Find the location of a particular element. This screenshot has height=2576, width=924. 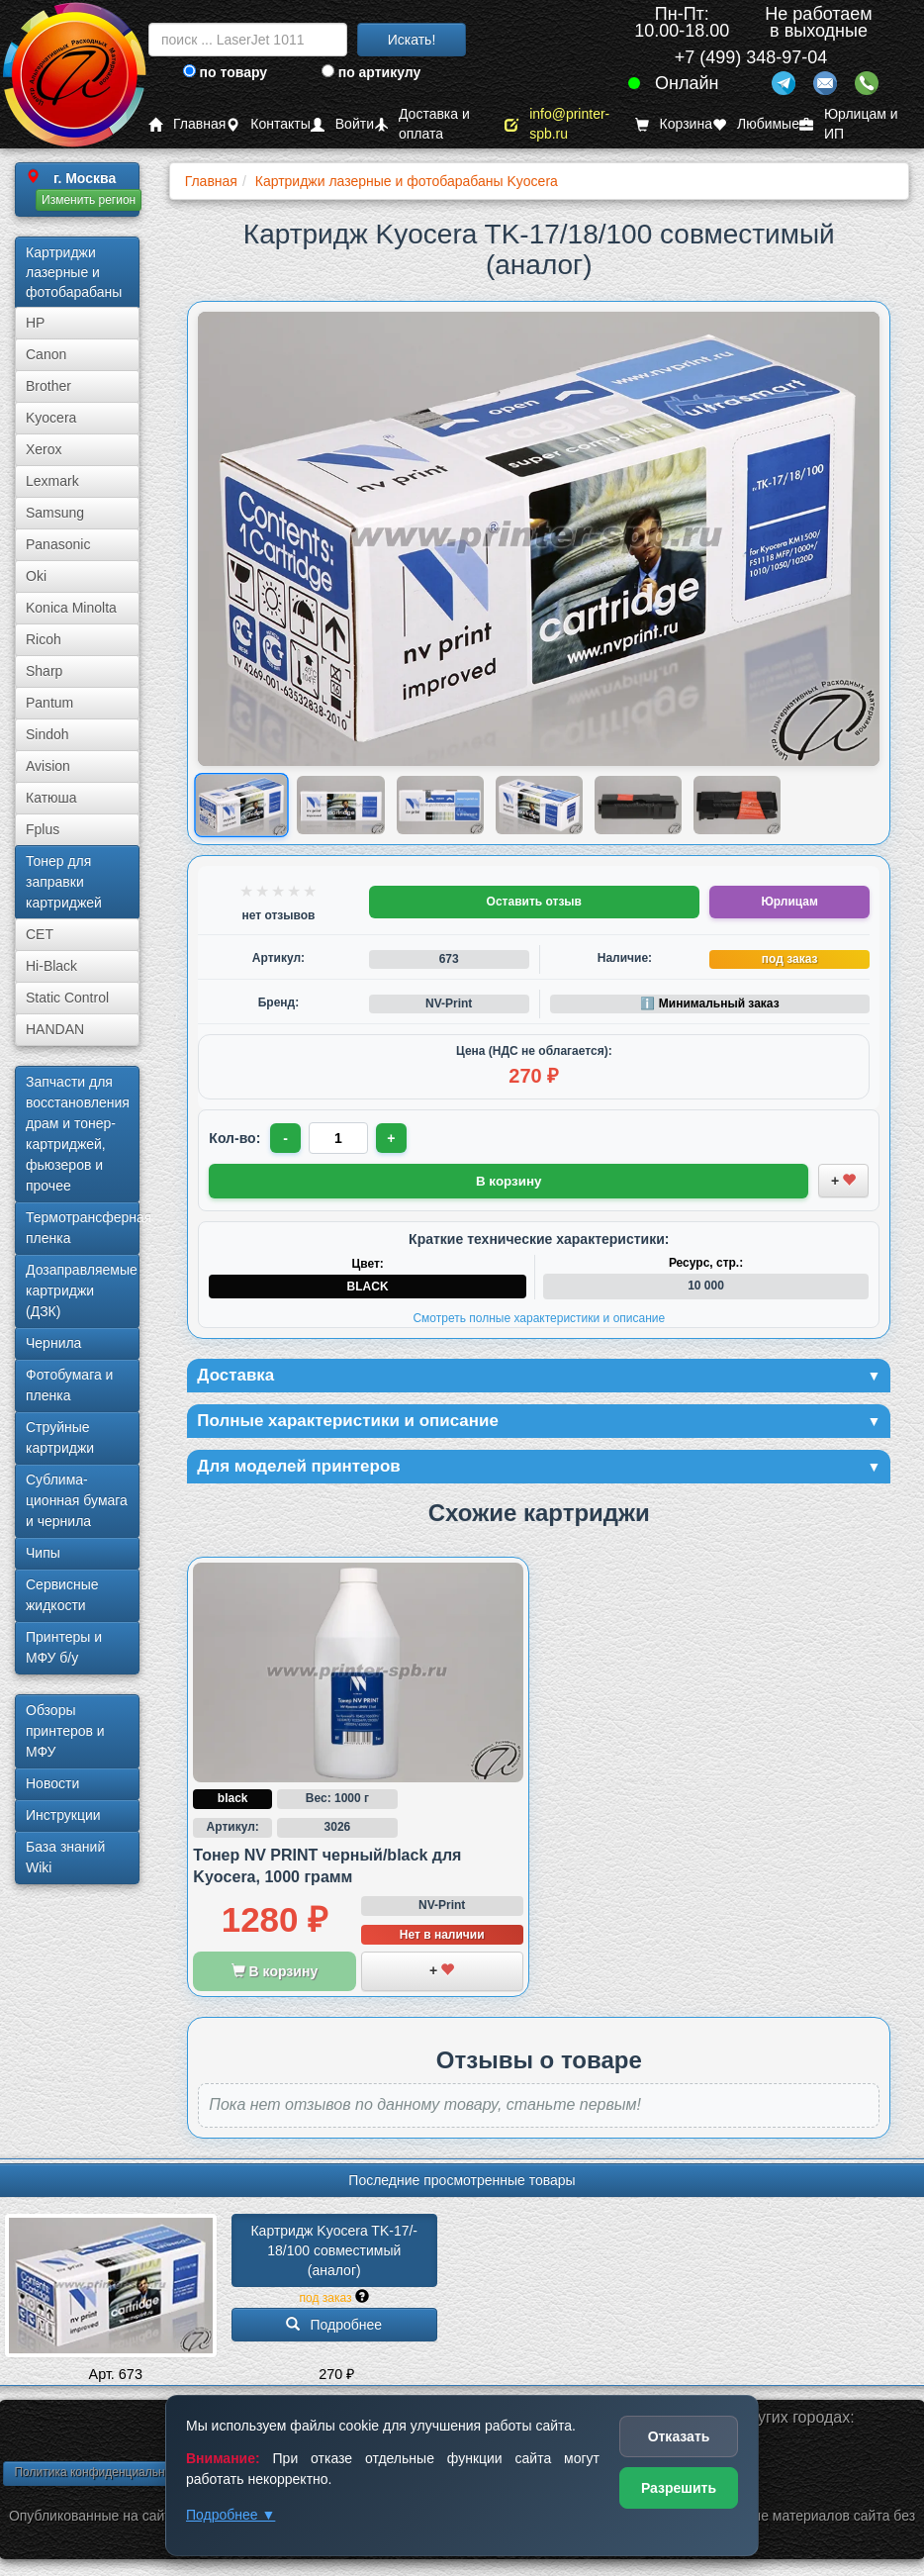

Разрешить is located at coordinates (678, 2488).